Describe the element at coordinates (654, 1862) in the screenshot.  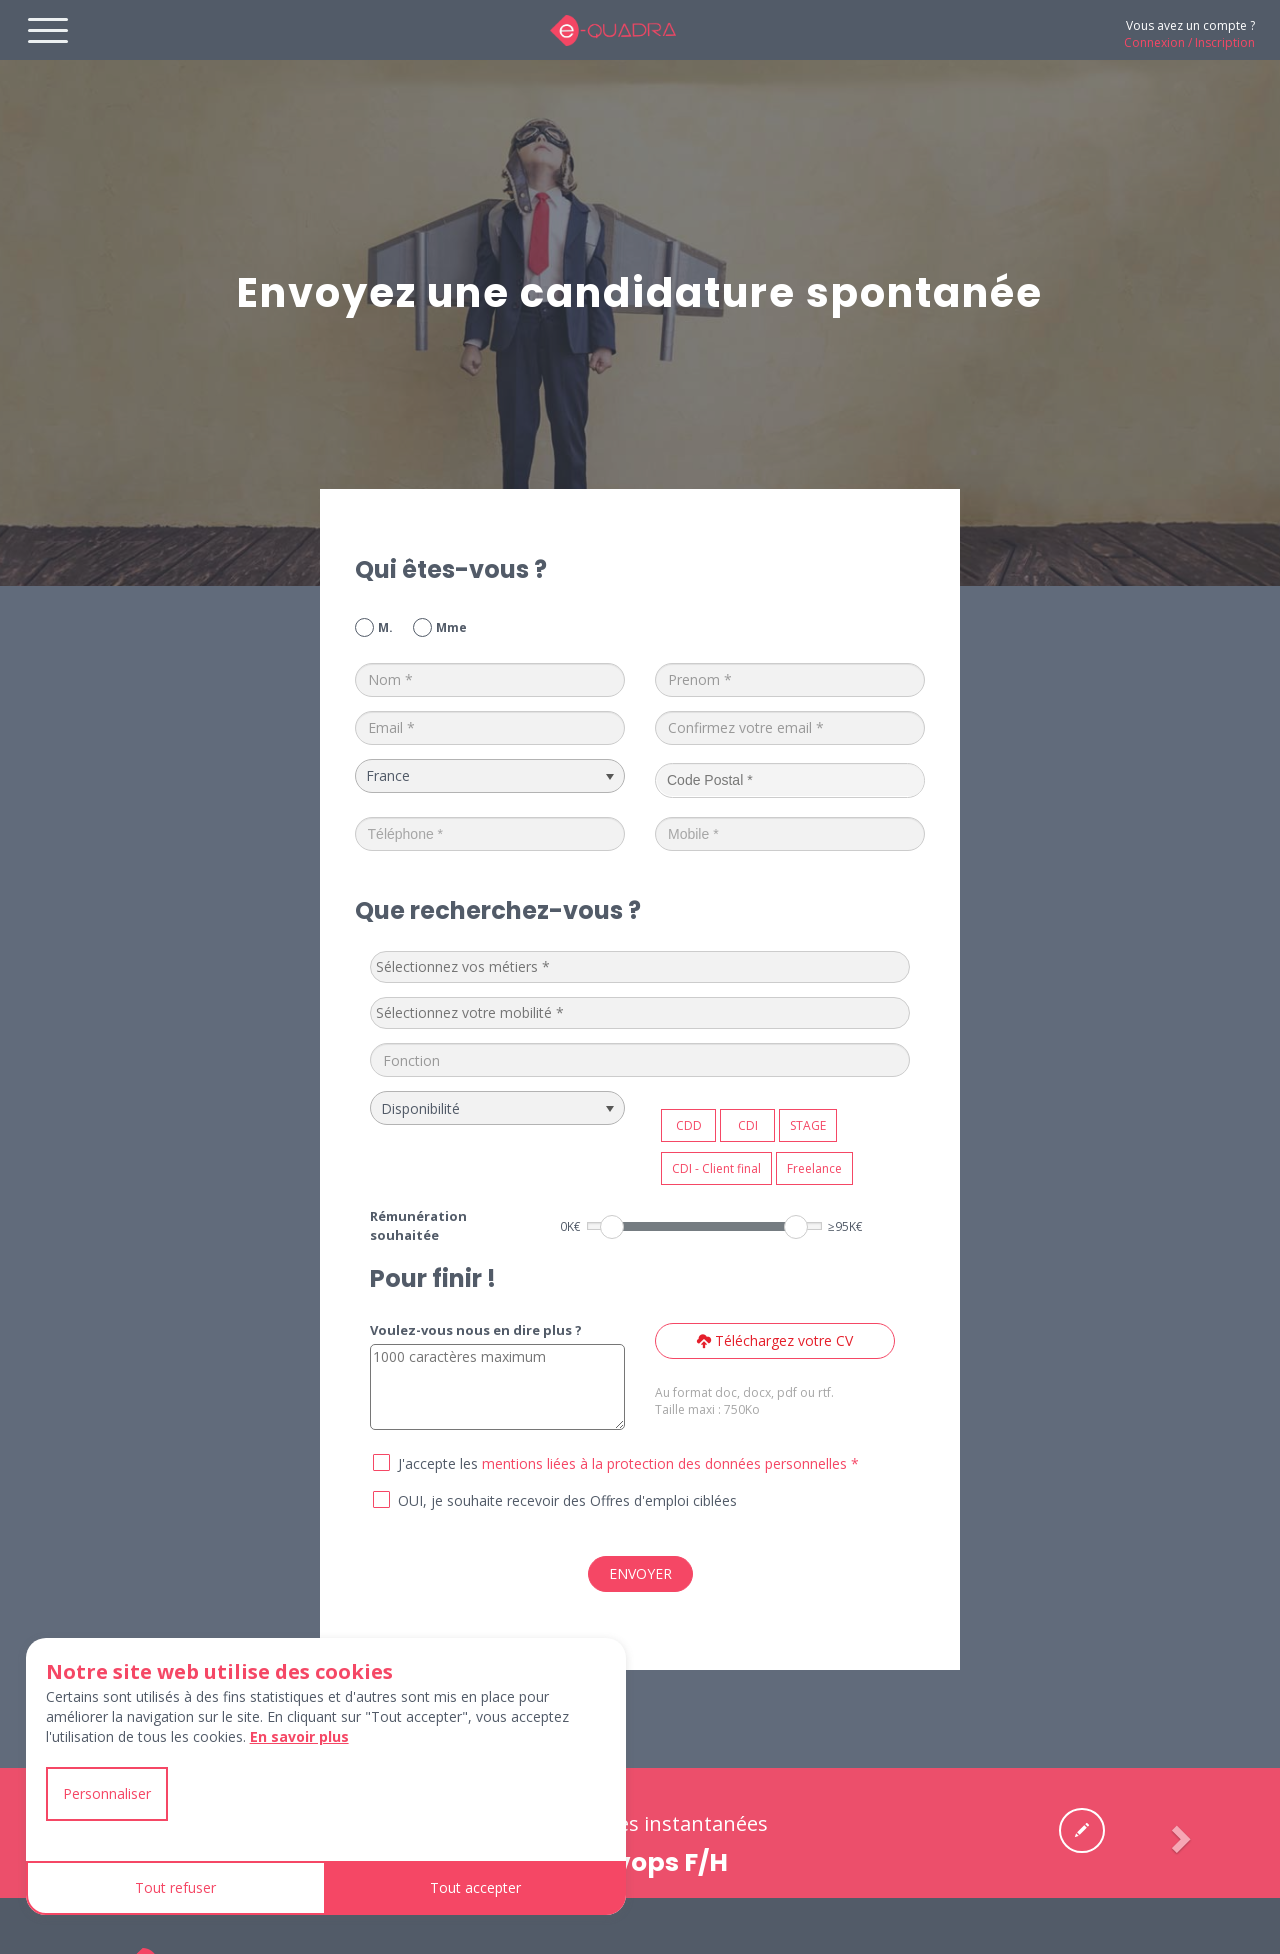
I see `Devops F/H` at that location.